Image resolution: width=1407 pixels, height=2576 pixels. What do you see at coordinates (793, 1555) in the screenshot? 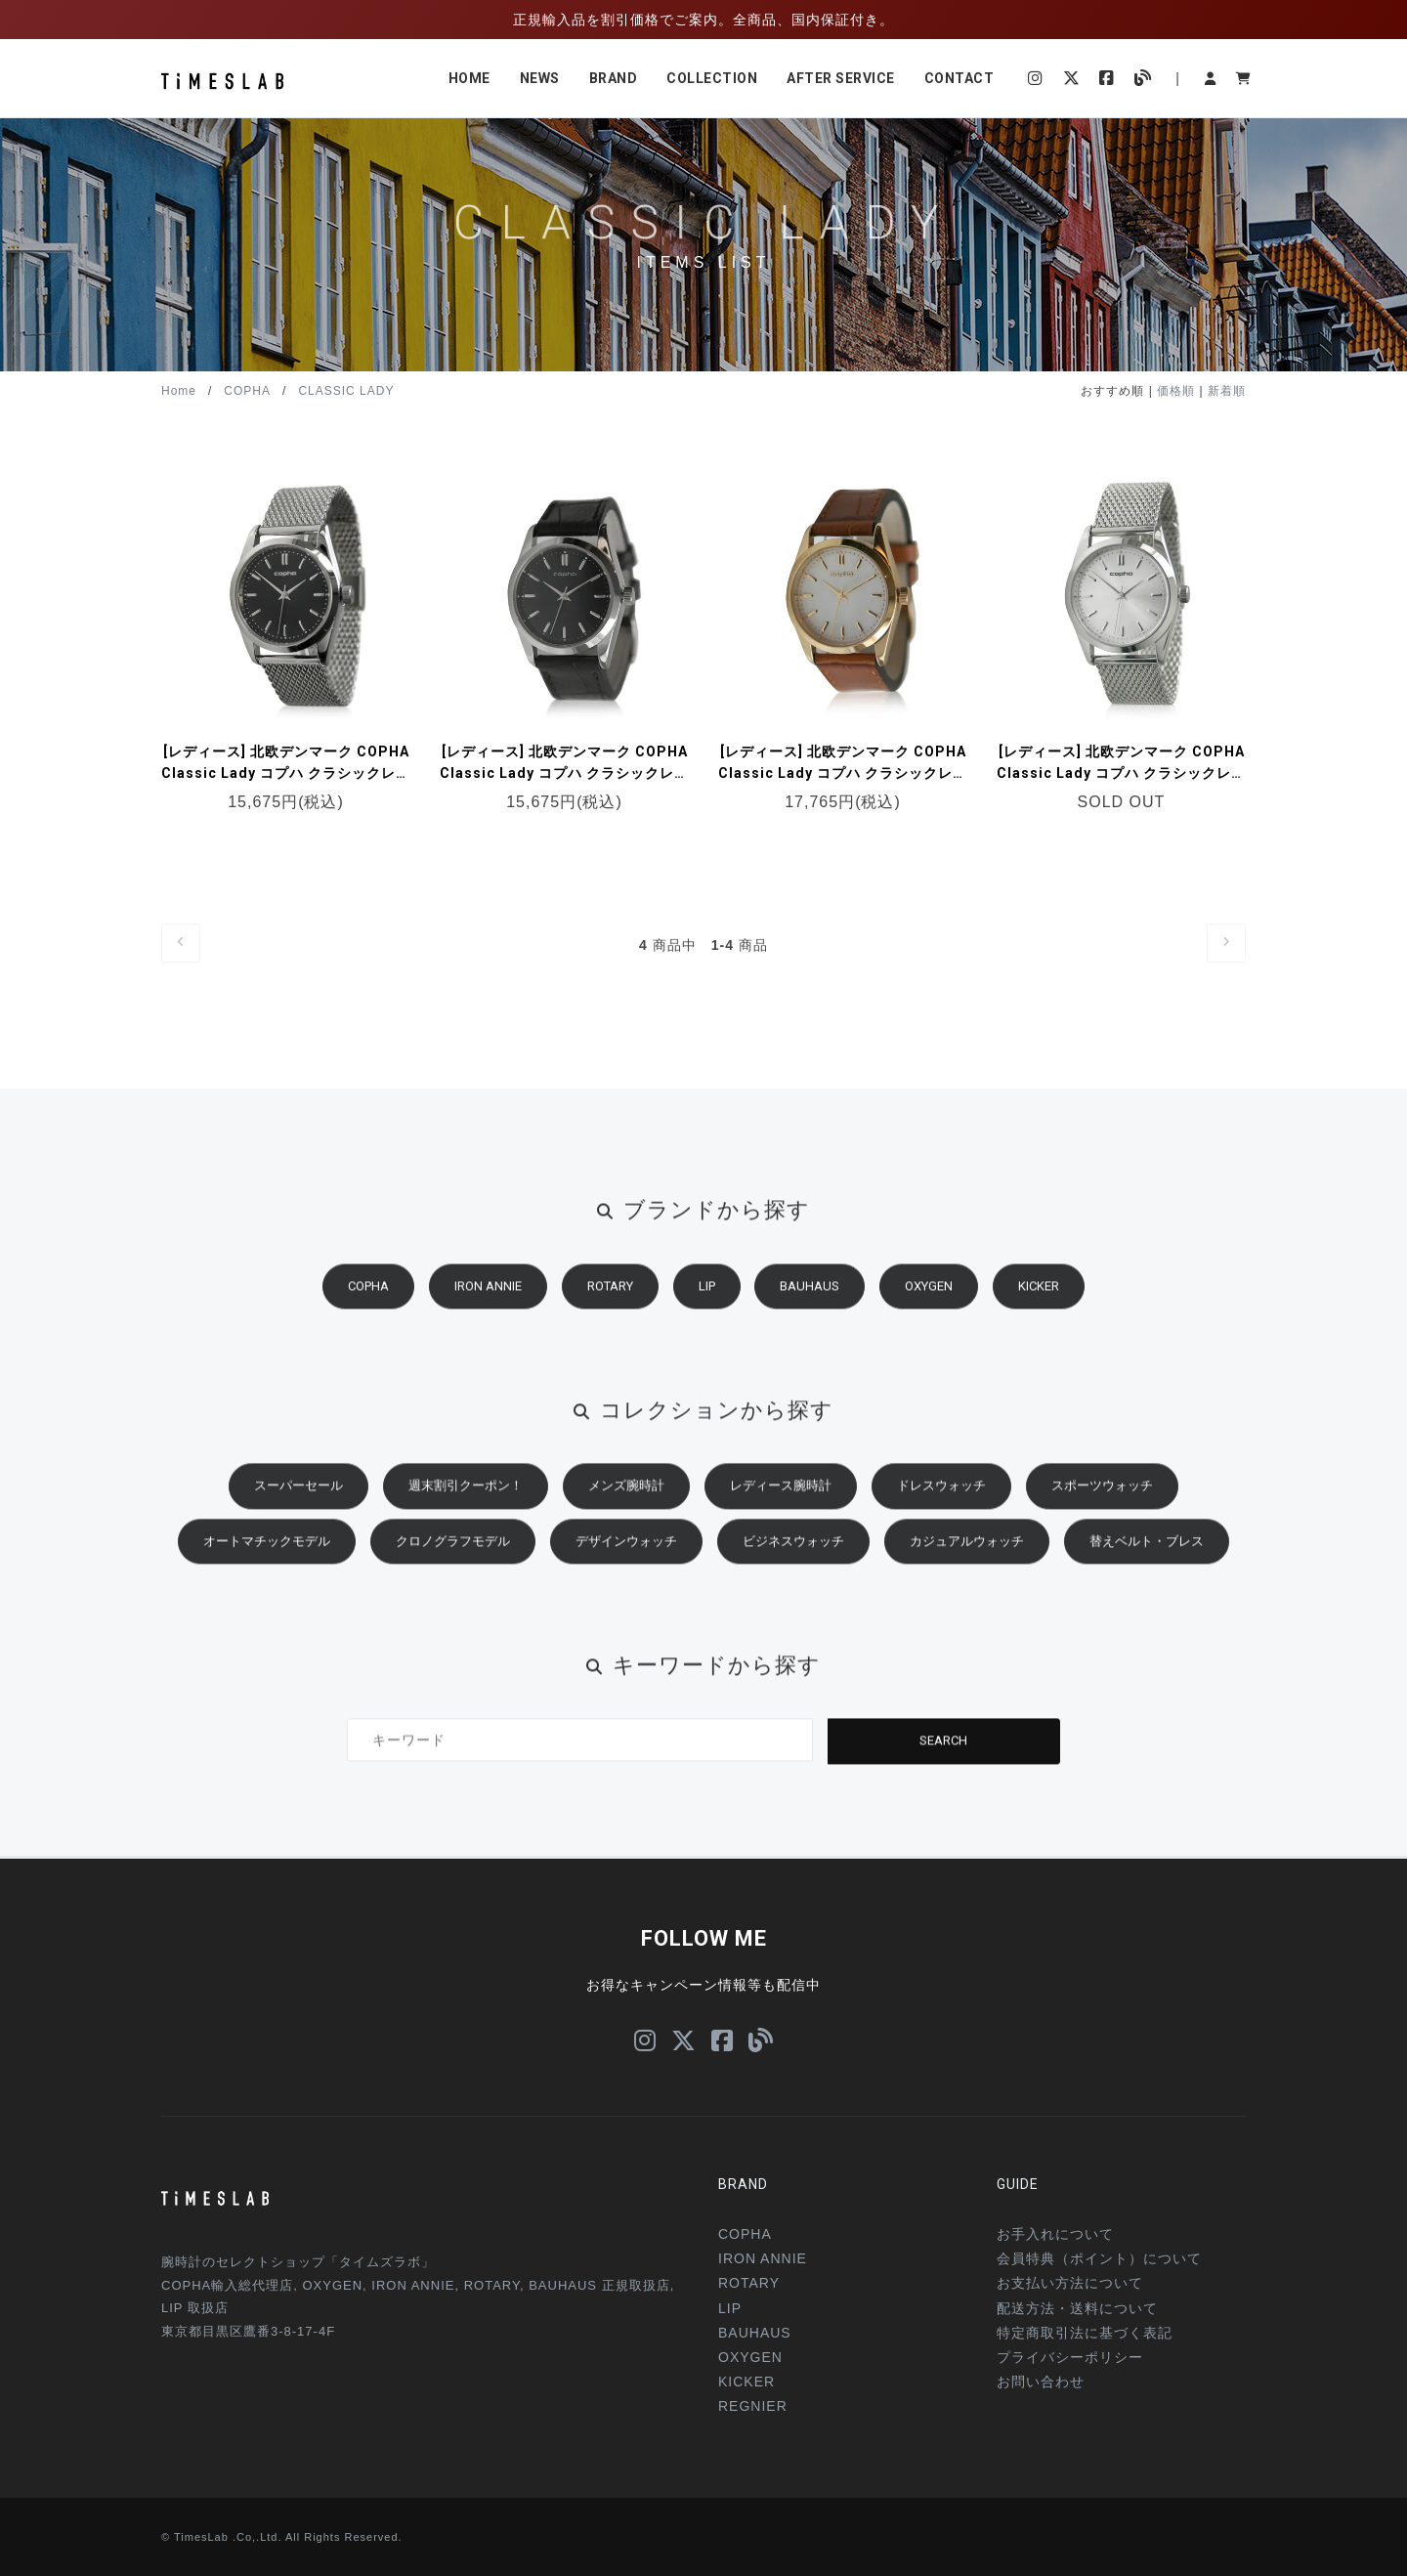
I see `ビジネスウォッチ` at bounding box center [793, 1555].